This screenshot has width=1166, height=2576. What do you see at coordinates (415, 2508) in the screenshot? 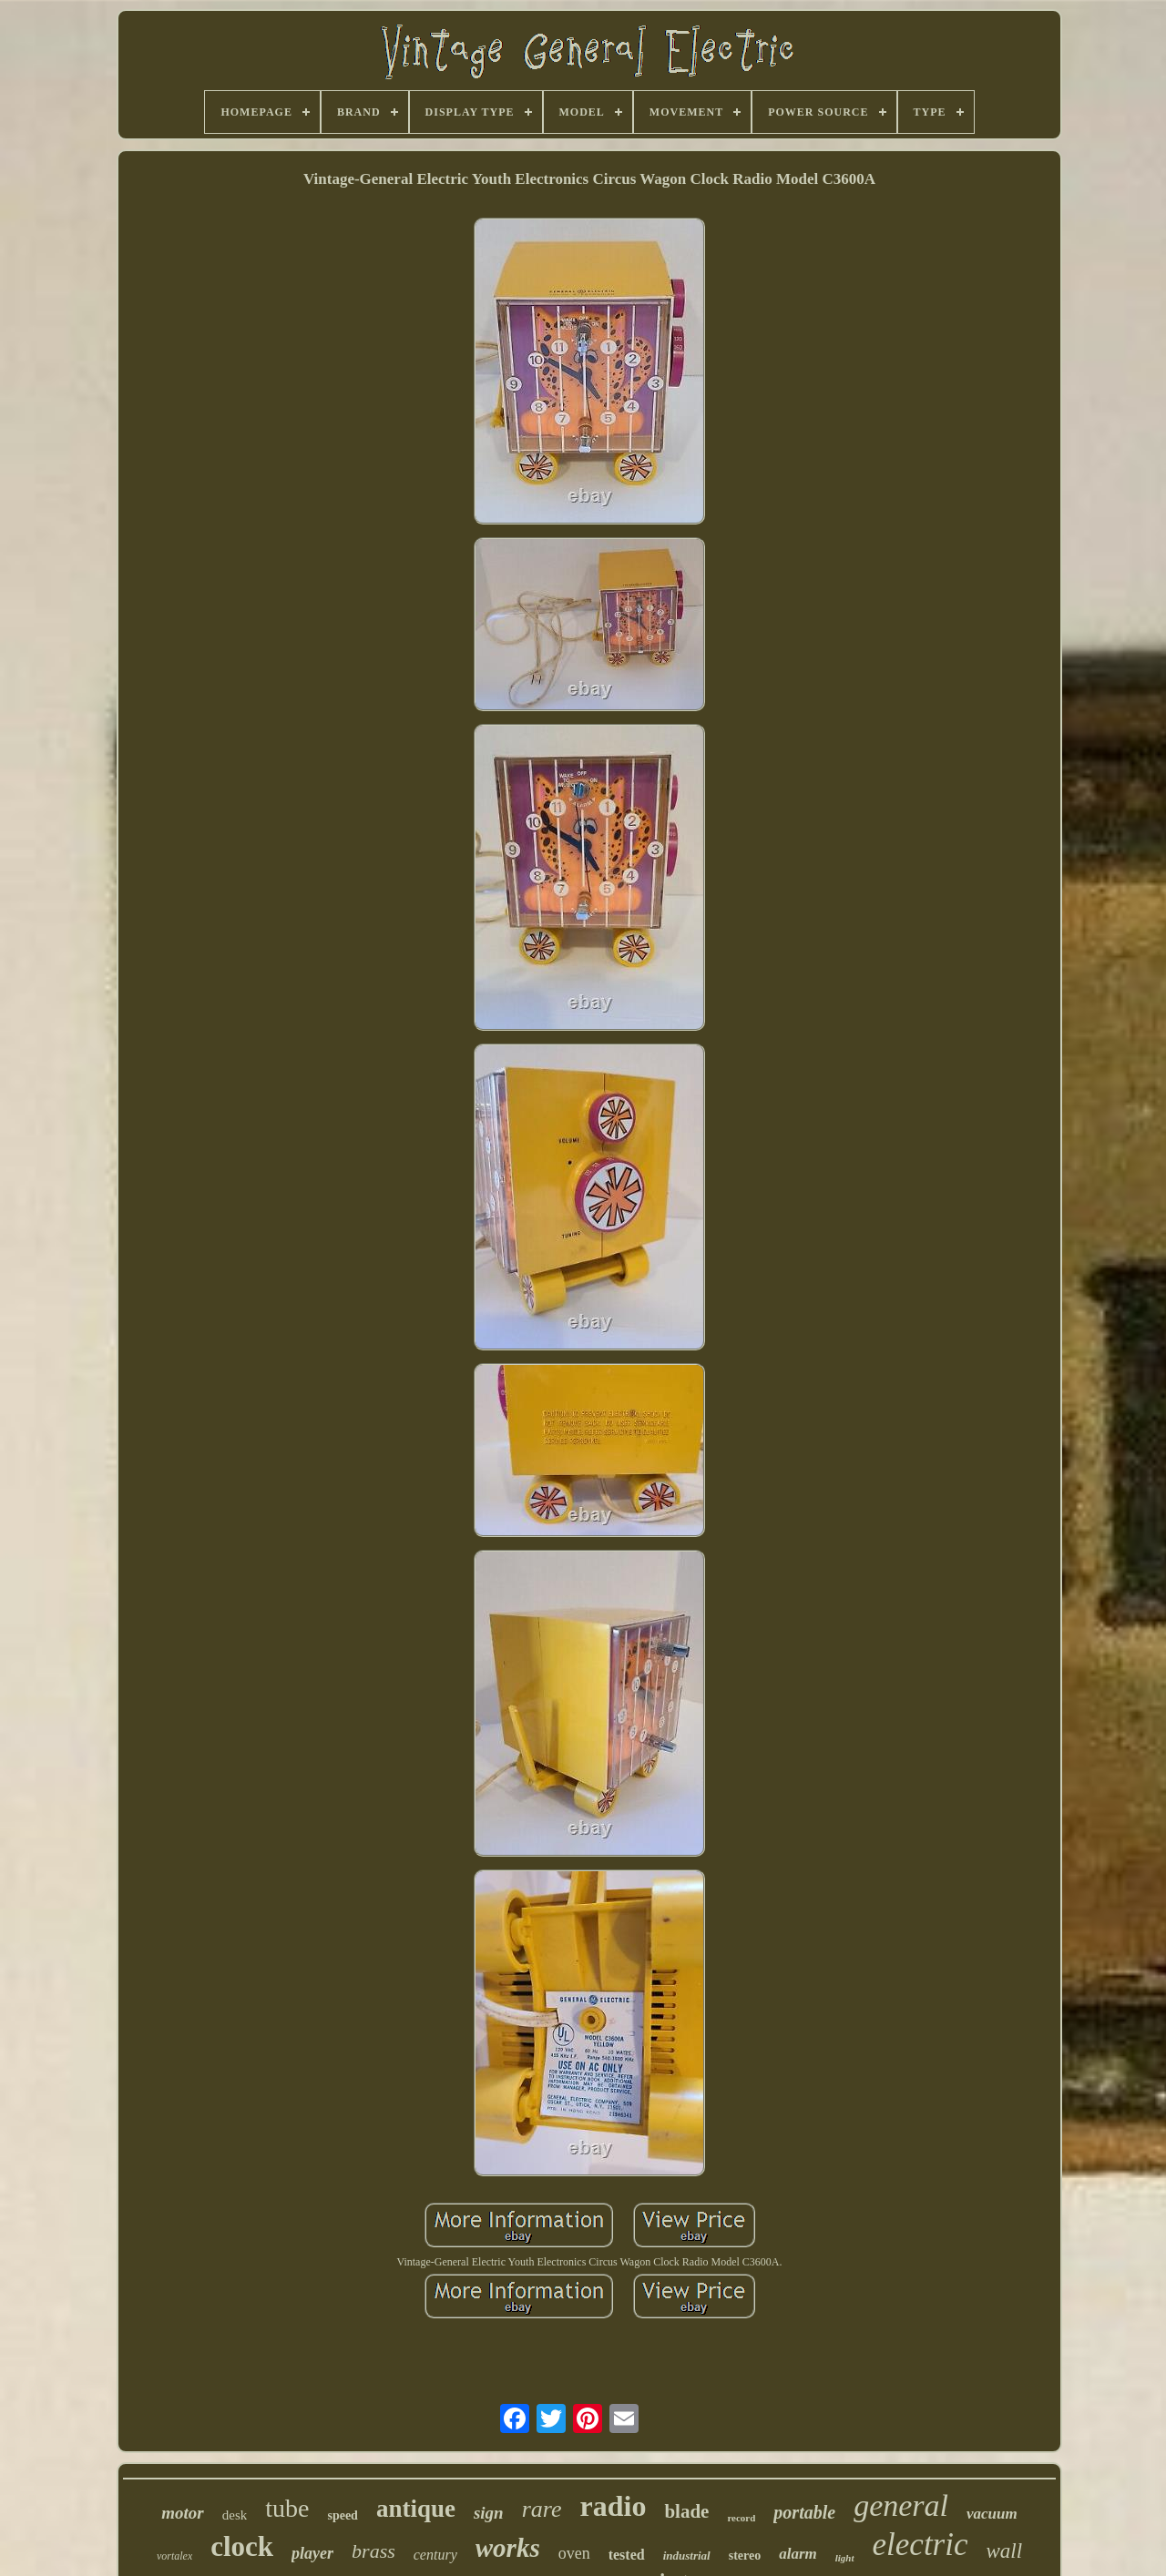
I see `antique` at bounding box center [415, 2508].